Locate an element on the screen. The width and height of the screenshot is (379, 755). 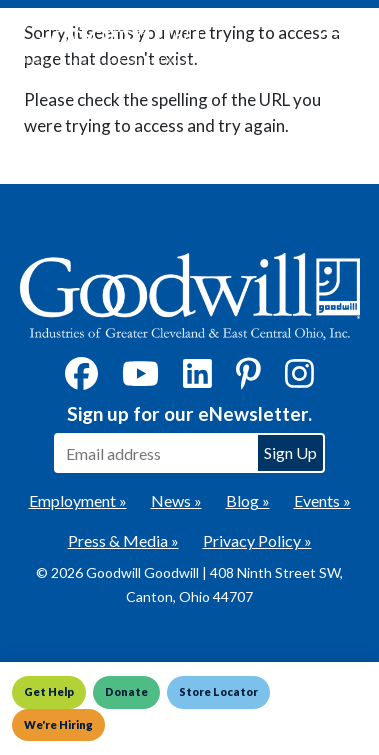
[Instagram] is located at coordinates (299, 379).